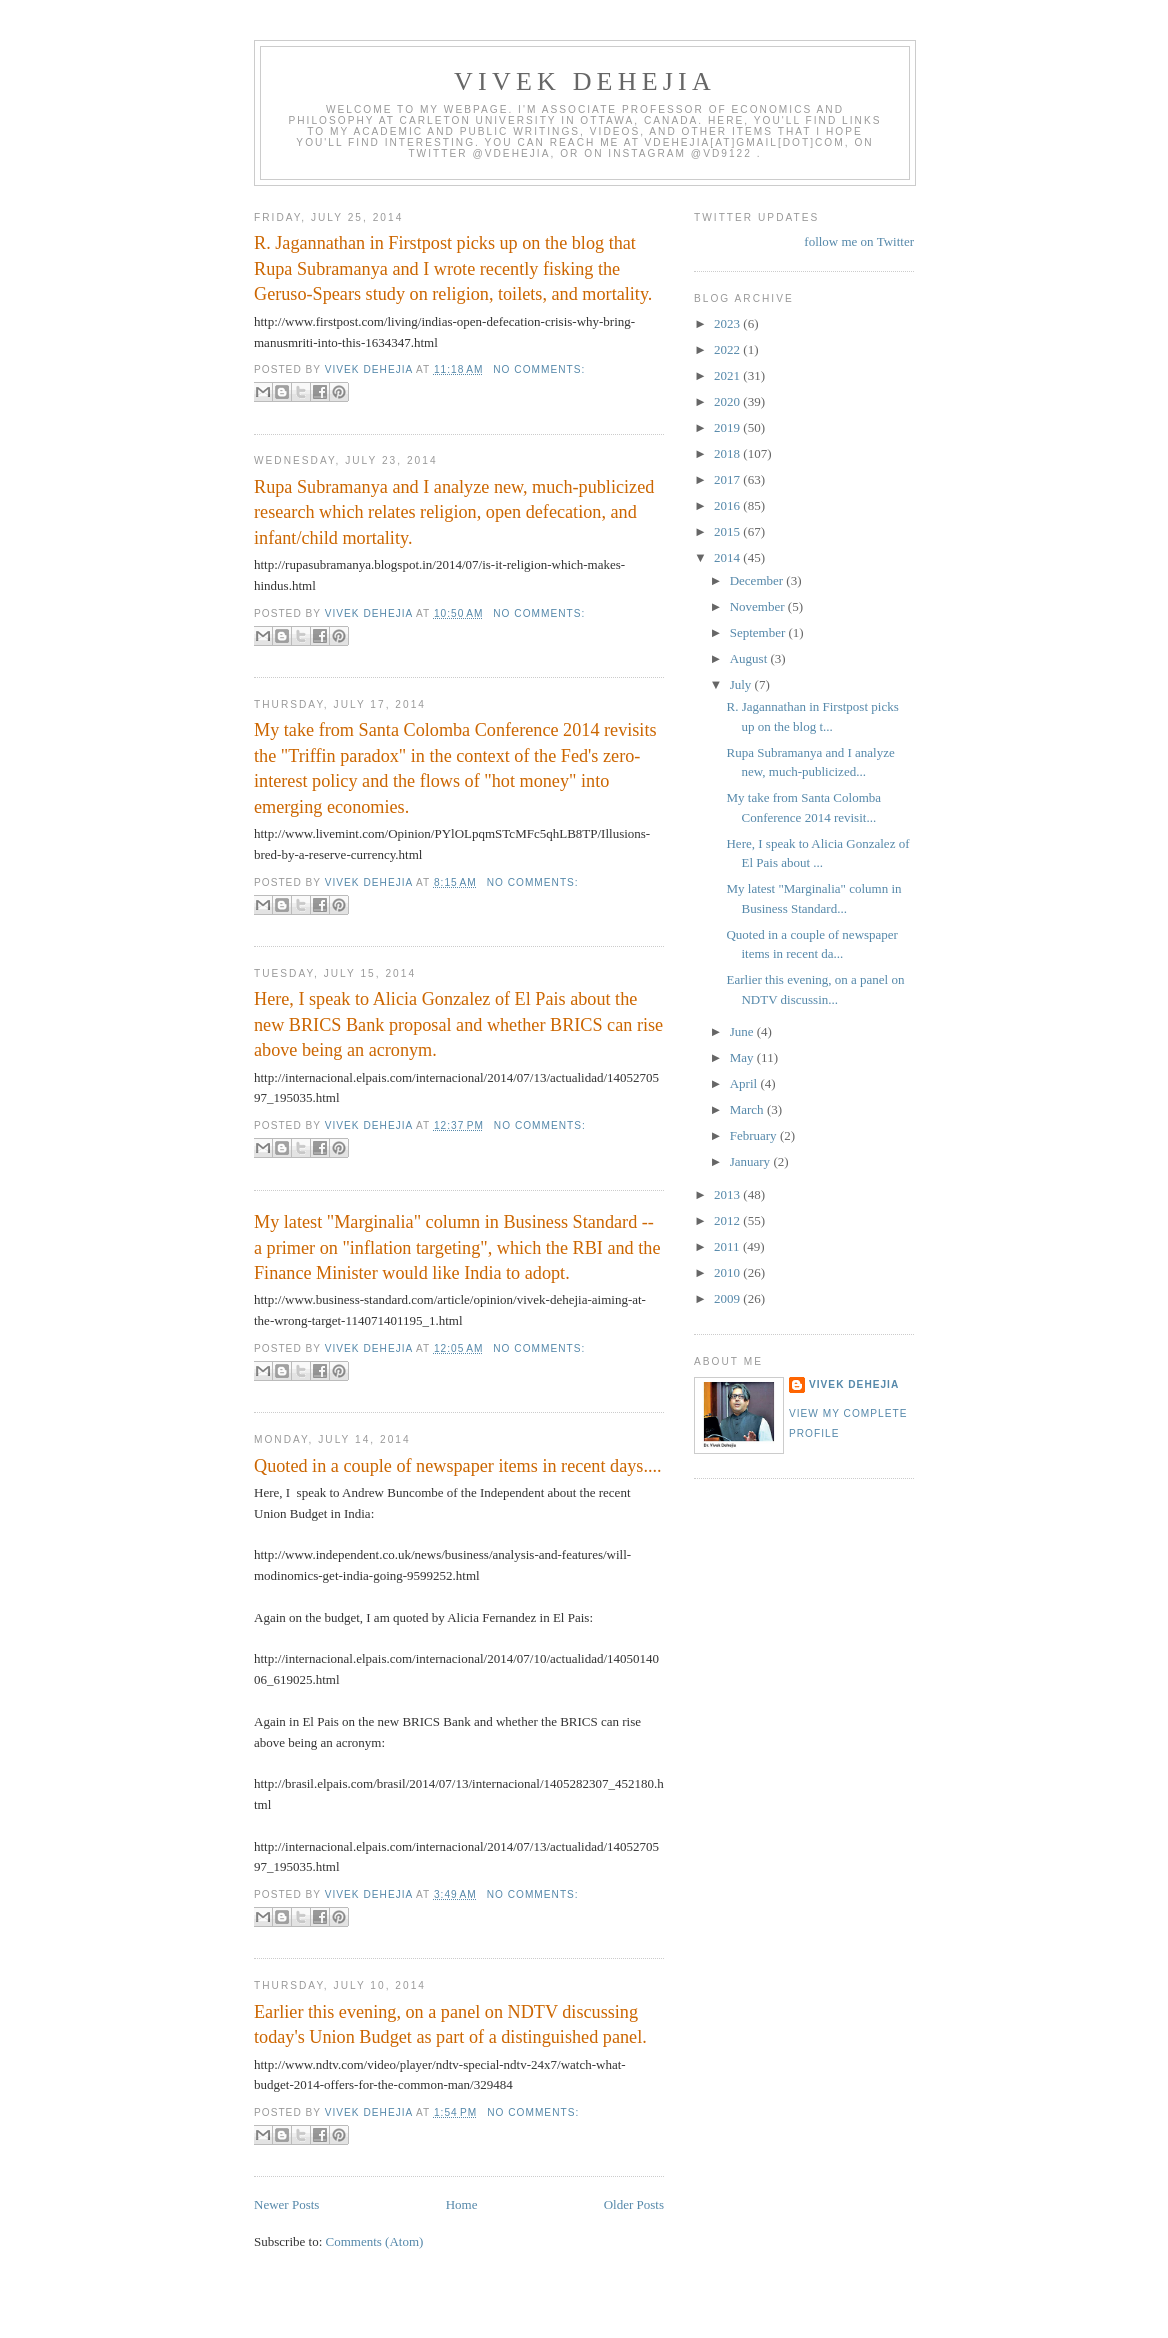 Image resolution: width=1168 pixels, height=2338 pixels. I want to click on March, so click(748, 1109).